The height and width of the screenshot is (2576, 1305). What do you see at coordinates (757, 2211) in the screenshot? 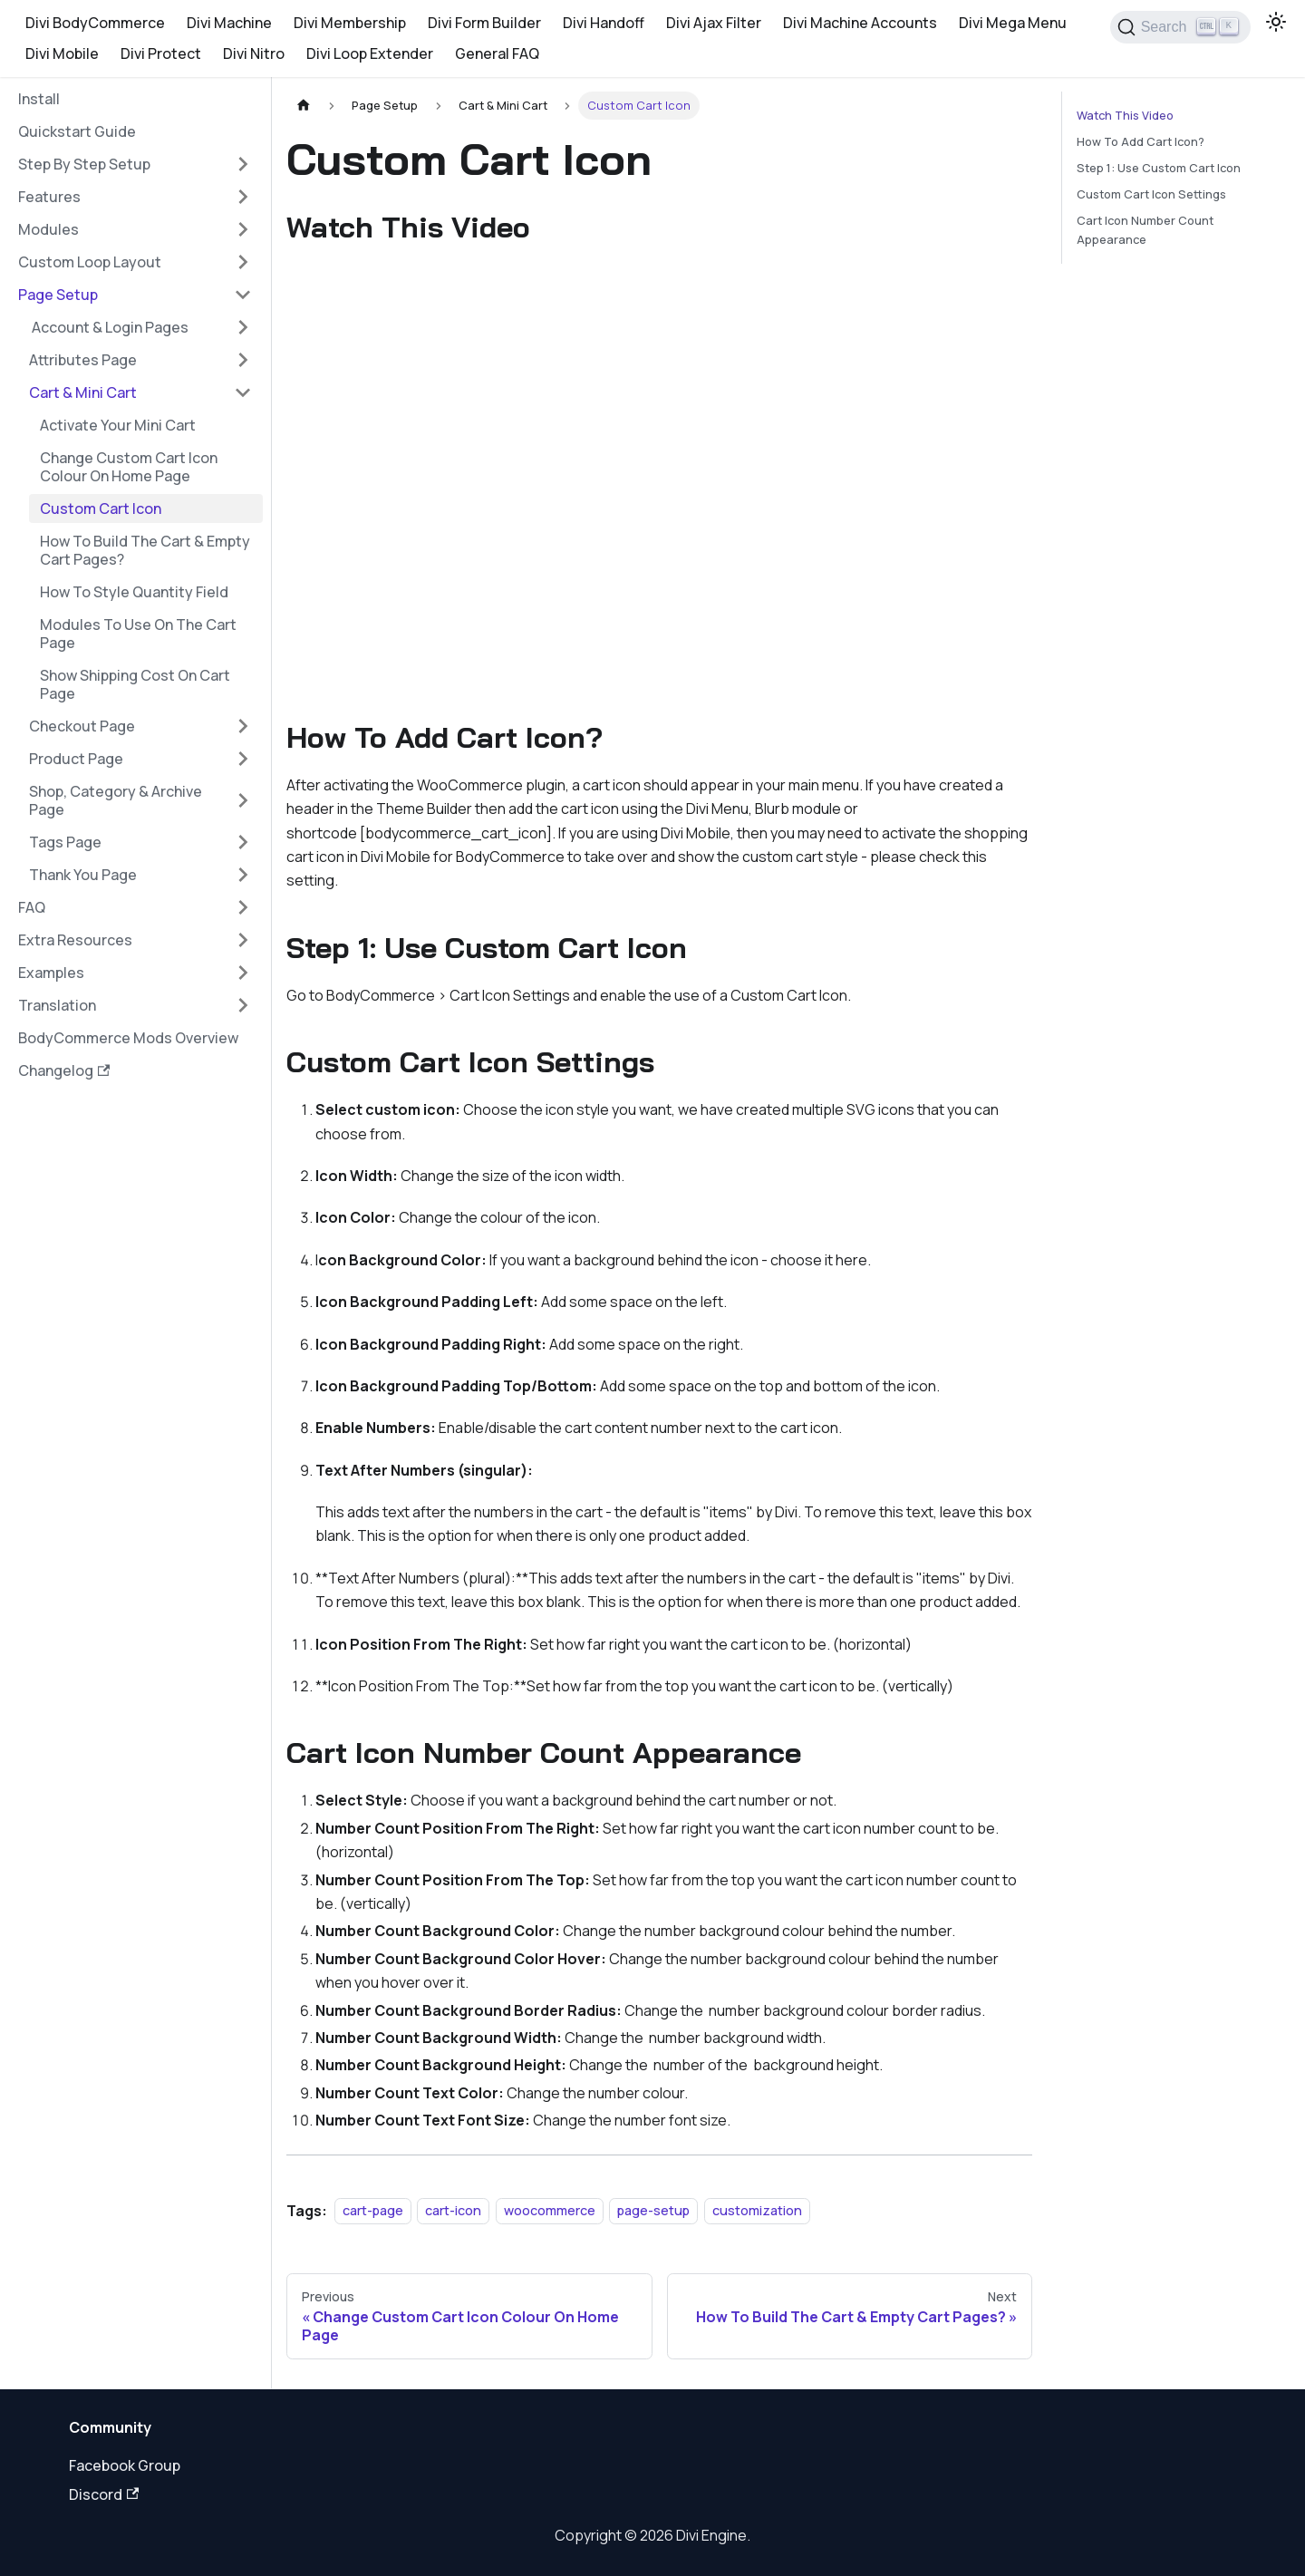
I see `customization` at bounding box center [757, 2211].